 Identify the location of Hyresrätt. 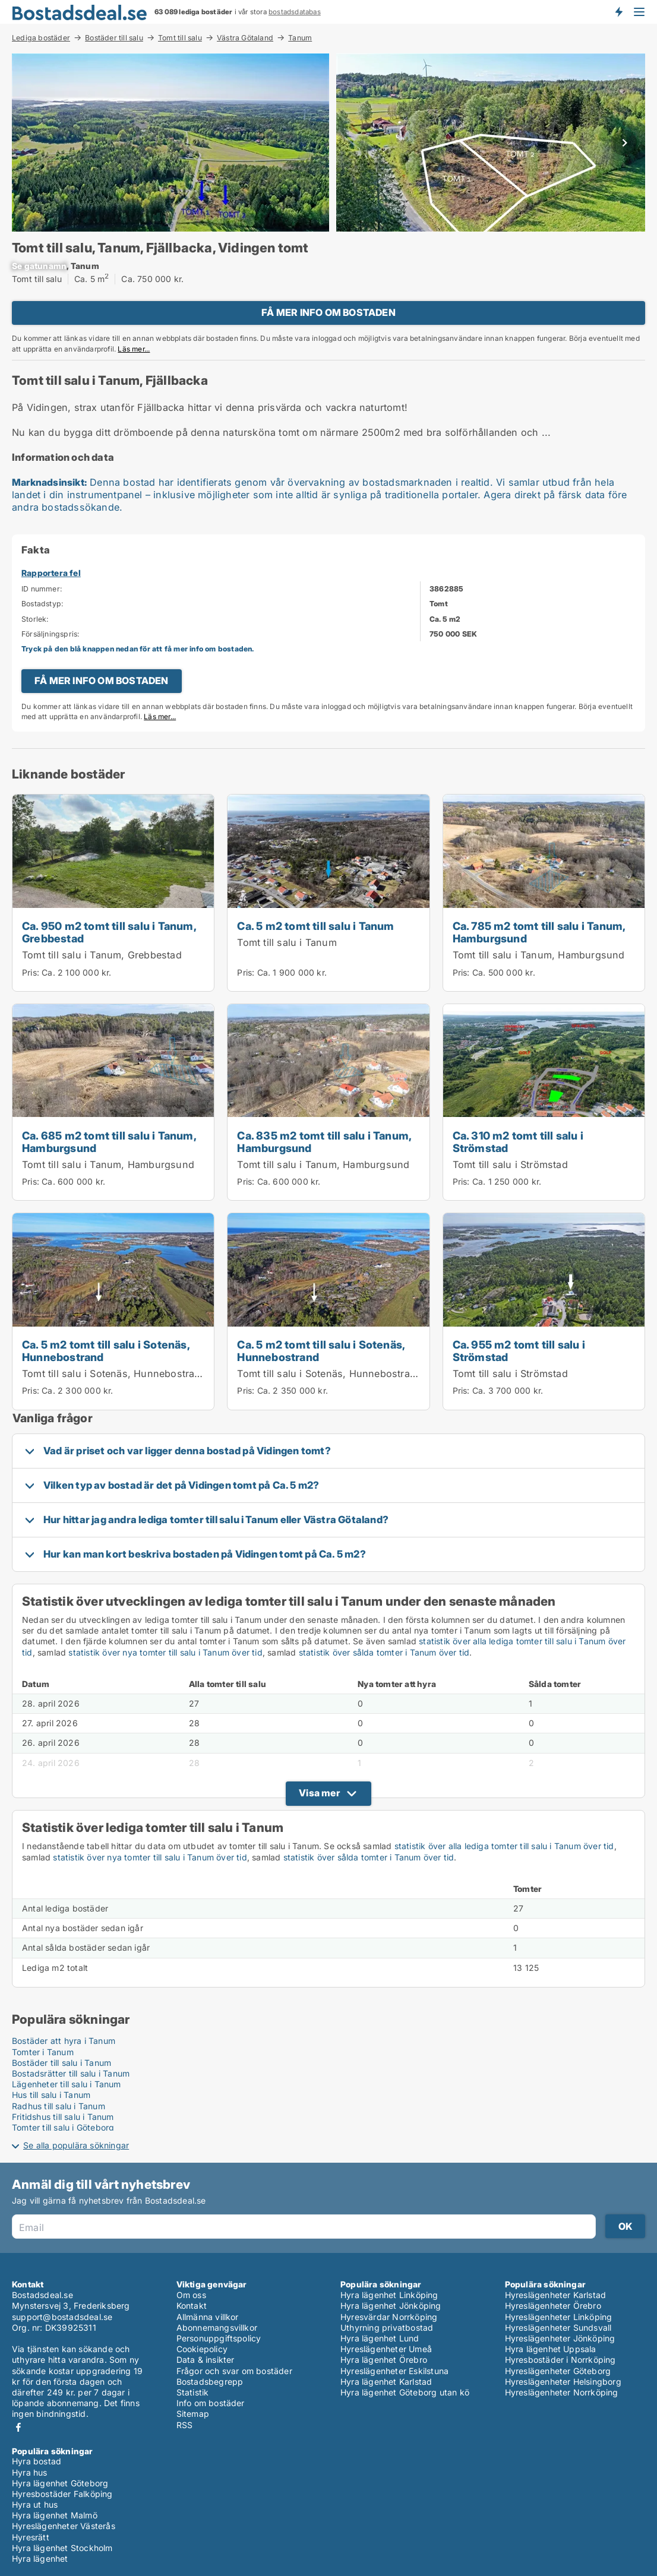
(30, 2537).